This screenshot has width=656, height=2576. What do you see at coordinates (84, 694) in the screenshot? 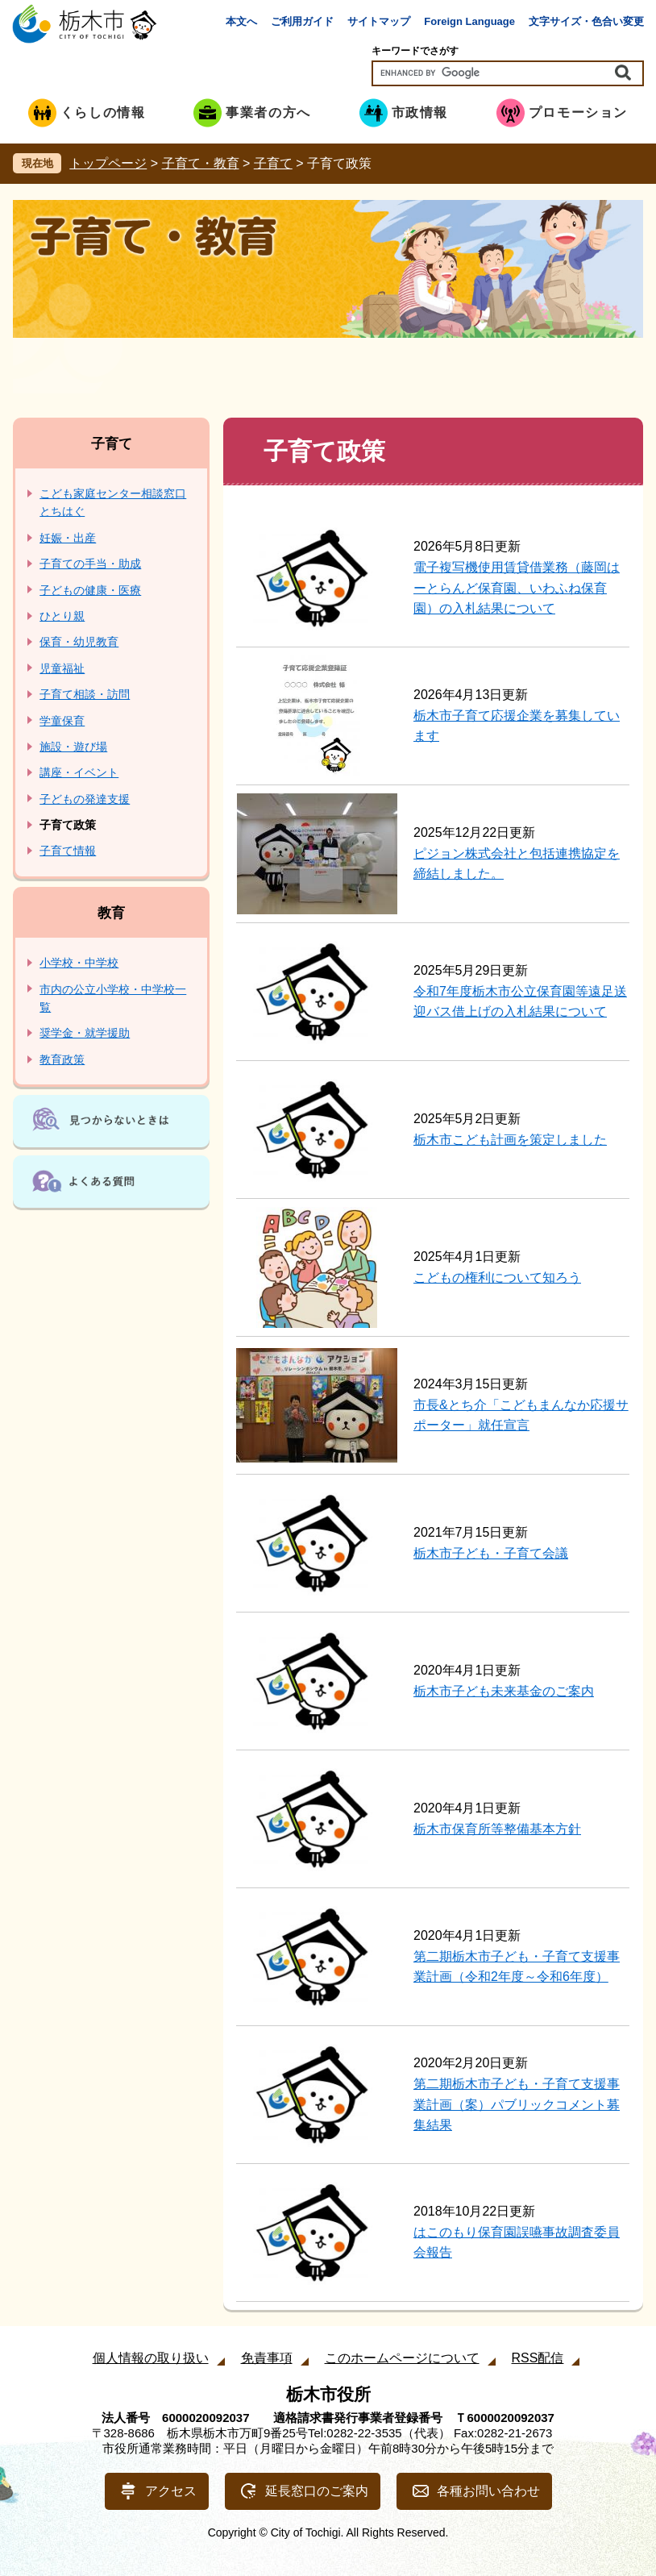
I see `子育て相談・訪問` at bounding box center [84, 694].